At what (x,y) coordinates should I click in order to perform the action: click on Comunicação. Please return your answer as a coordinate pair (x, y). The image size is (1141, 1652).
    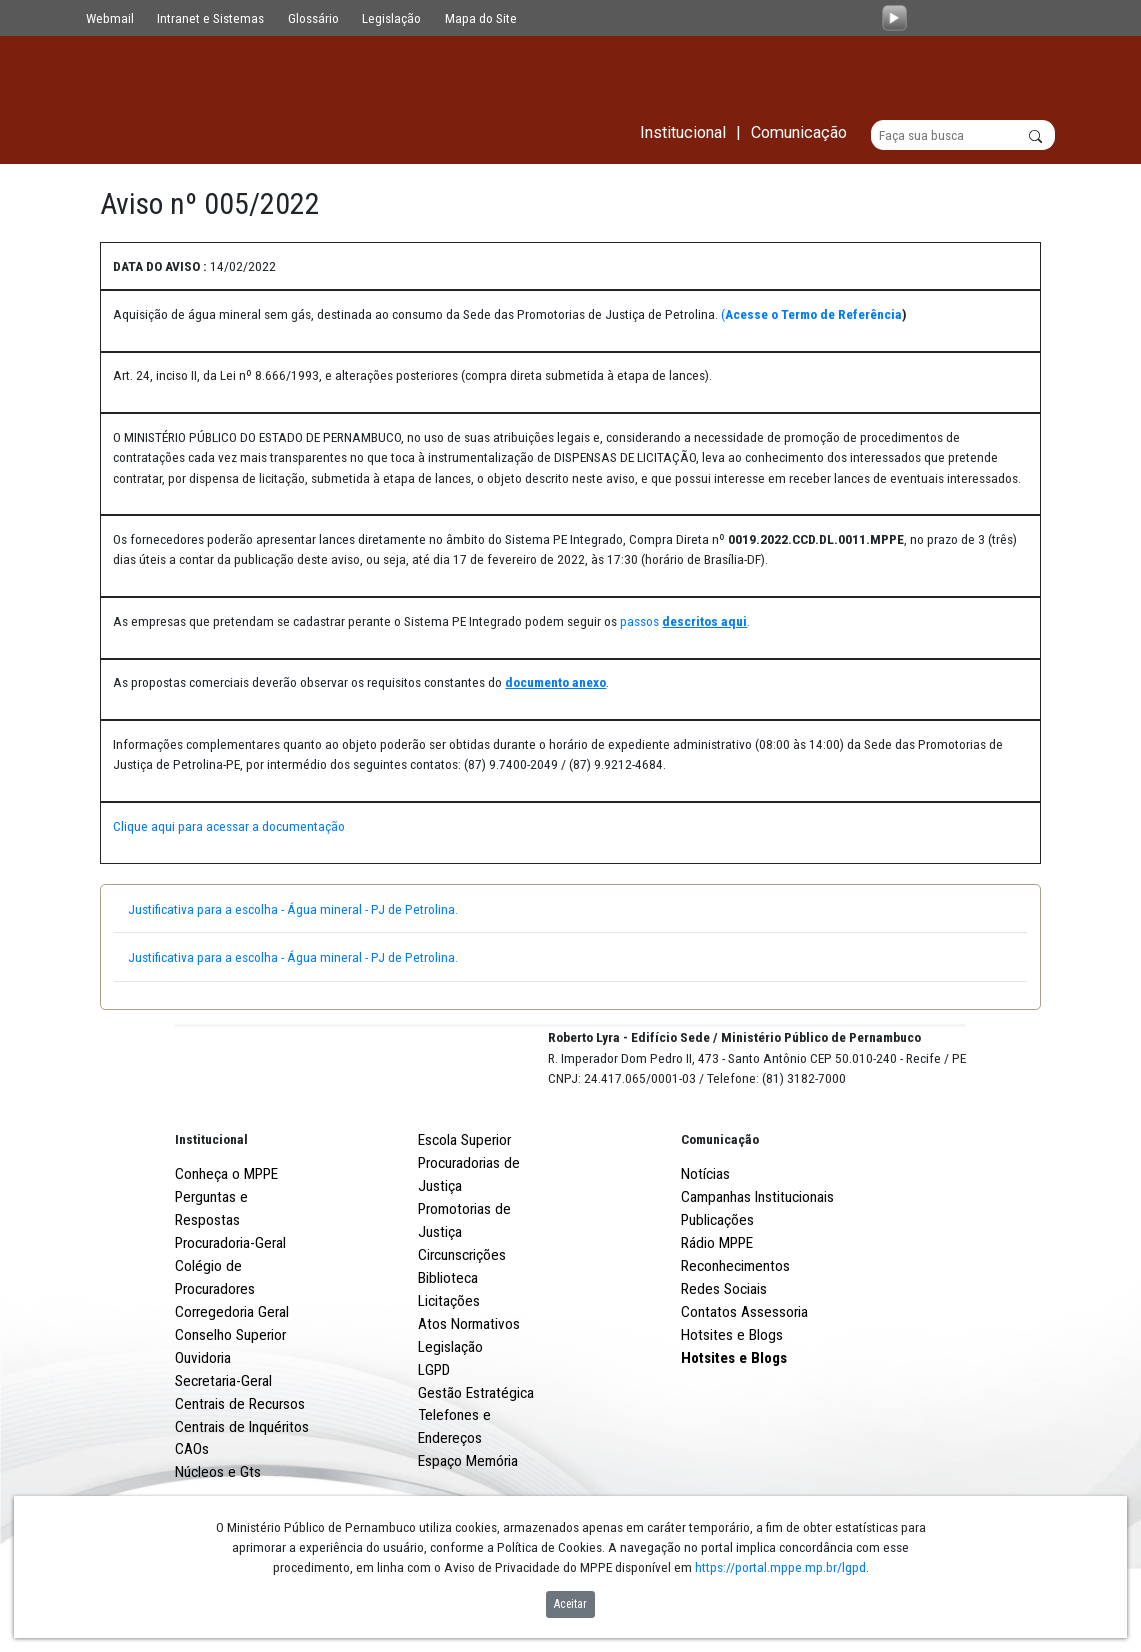
    Looking at the image, I should click on (720, 1214).